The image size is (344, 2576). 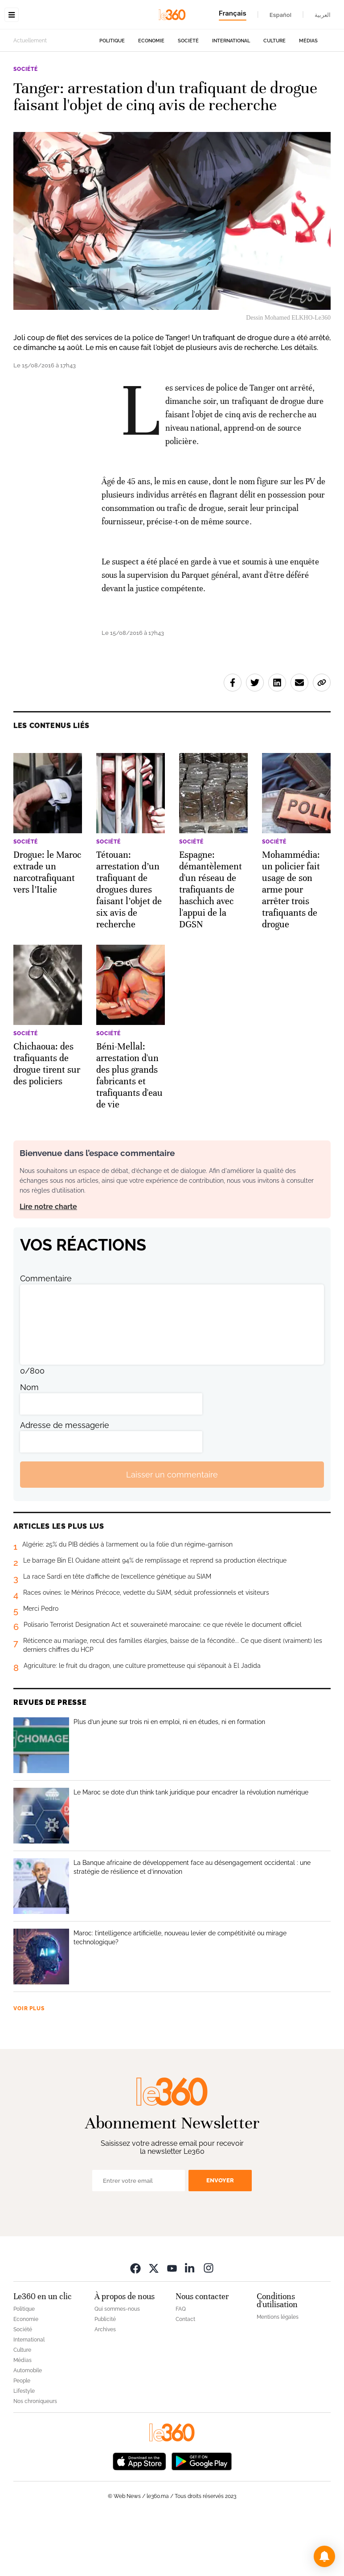 What do you see at coordinates (30, 97) in the screenshot?
I see `Actuellement` at bounding box center [30, 97].